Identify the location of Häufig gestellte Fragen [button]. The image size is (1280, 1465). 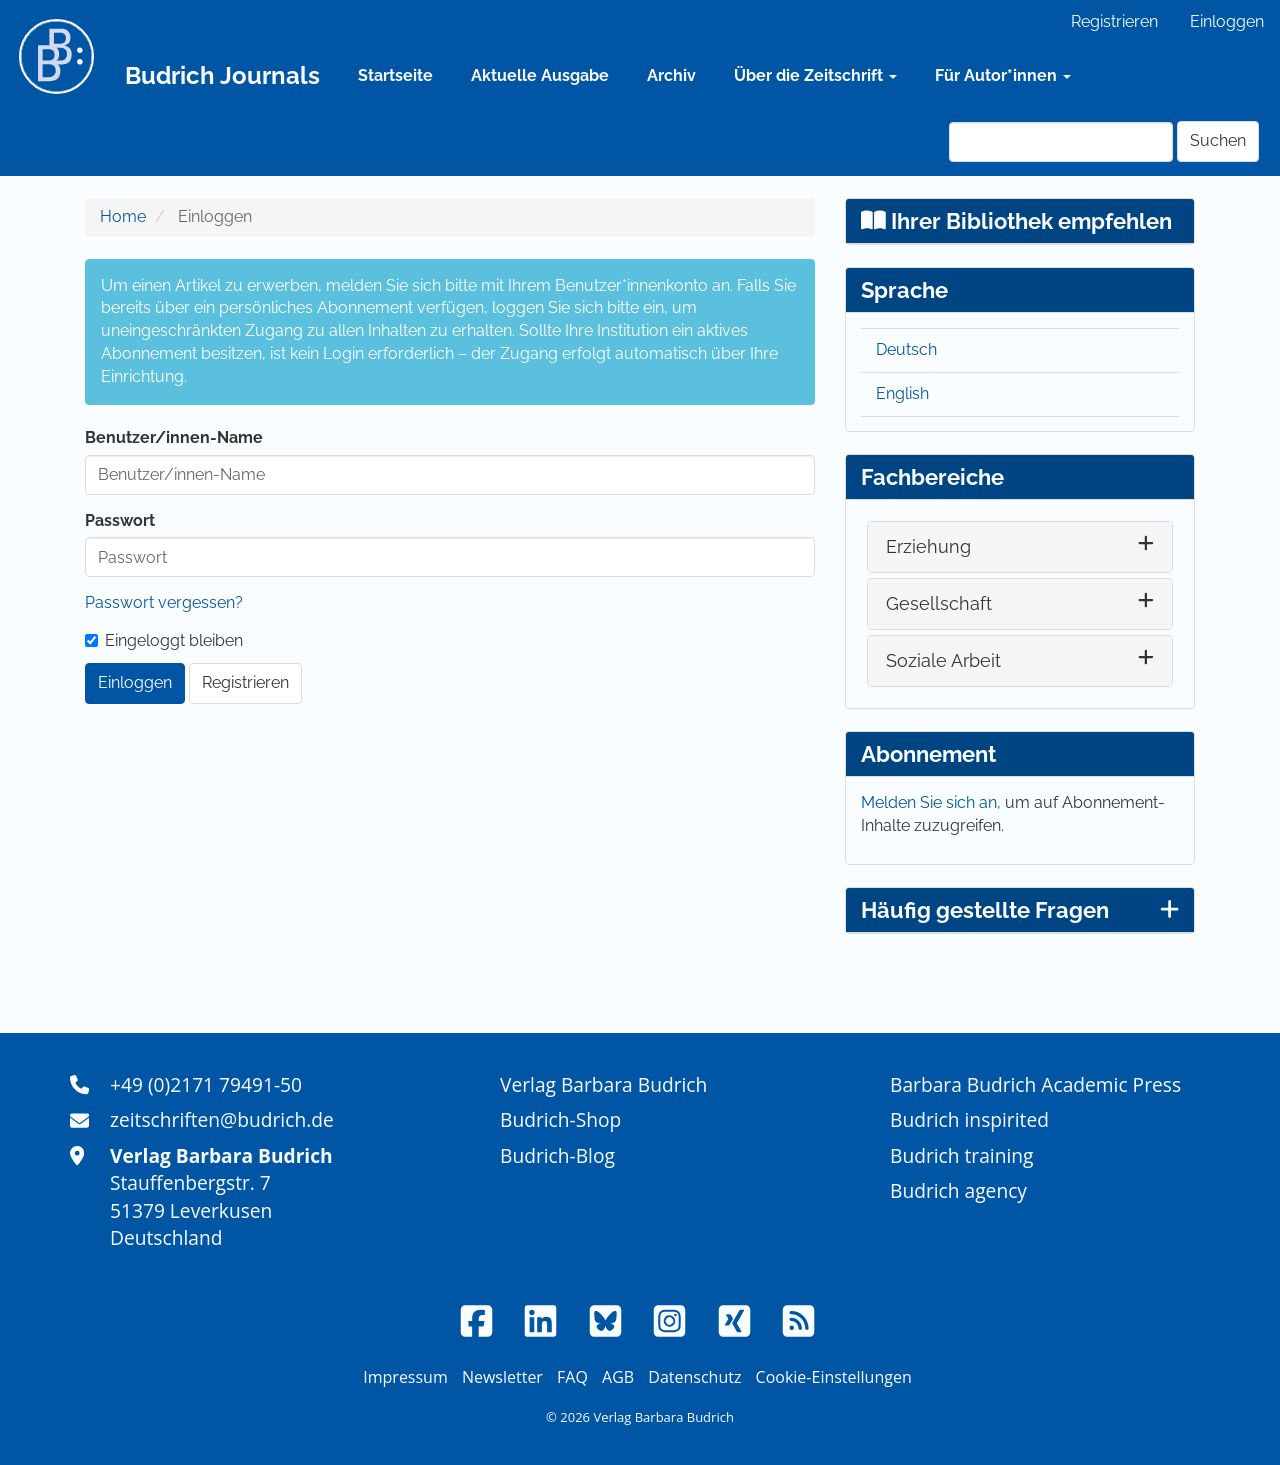
(1020, 910).